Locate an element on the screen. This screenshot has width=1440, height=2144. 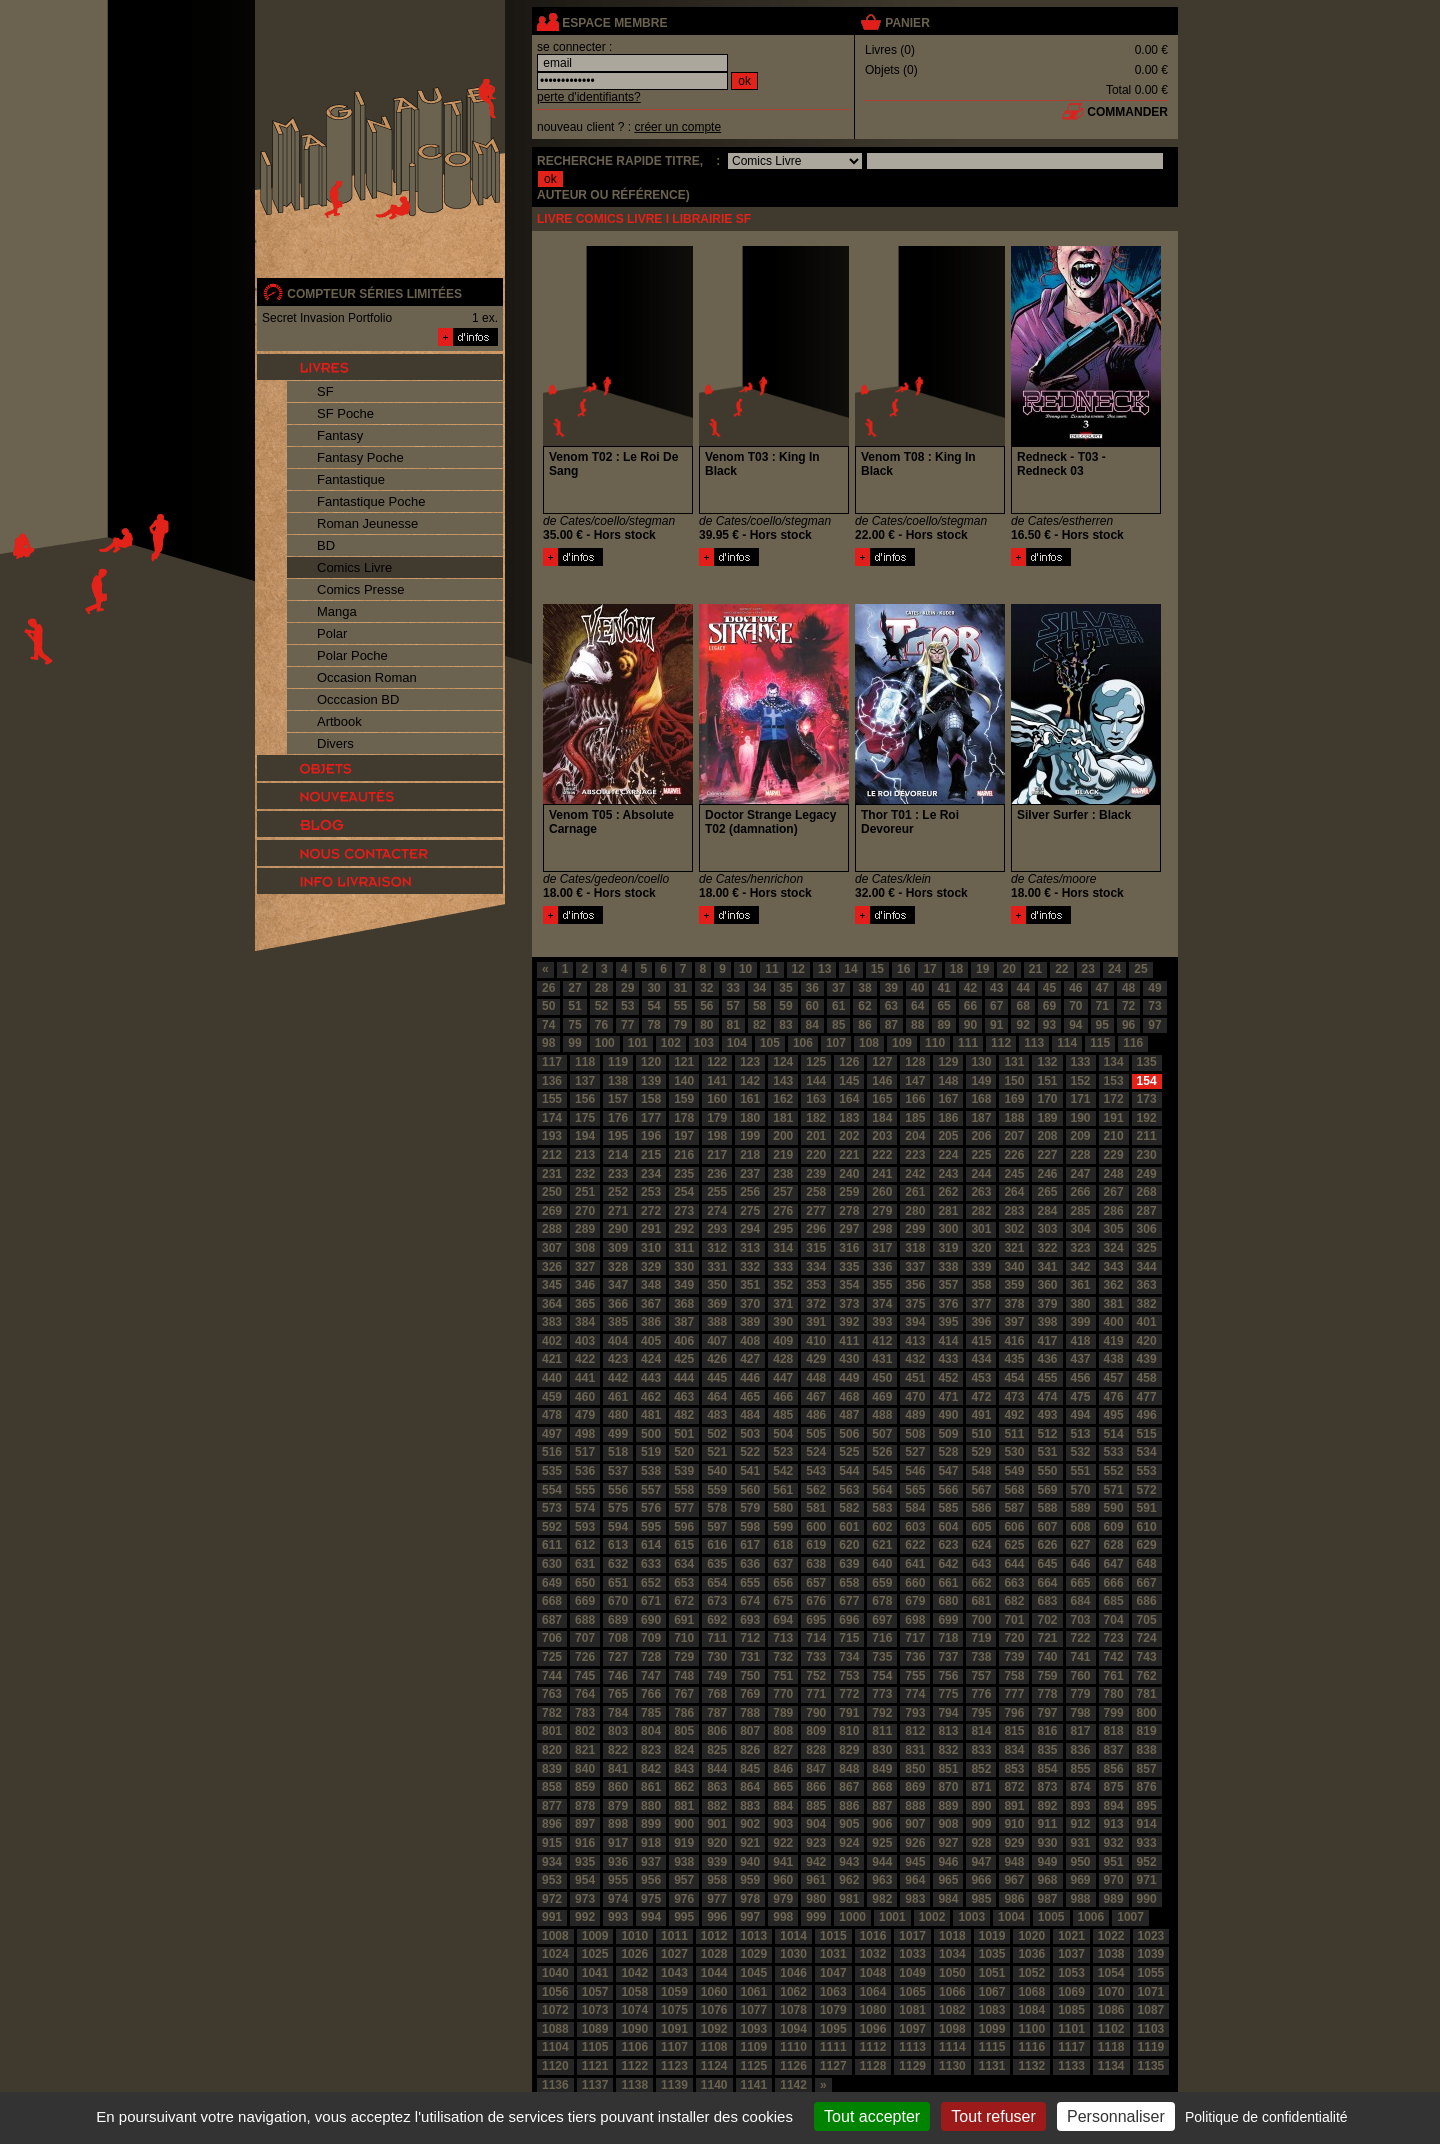
838 is located at coordinates (1147, 1750).